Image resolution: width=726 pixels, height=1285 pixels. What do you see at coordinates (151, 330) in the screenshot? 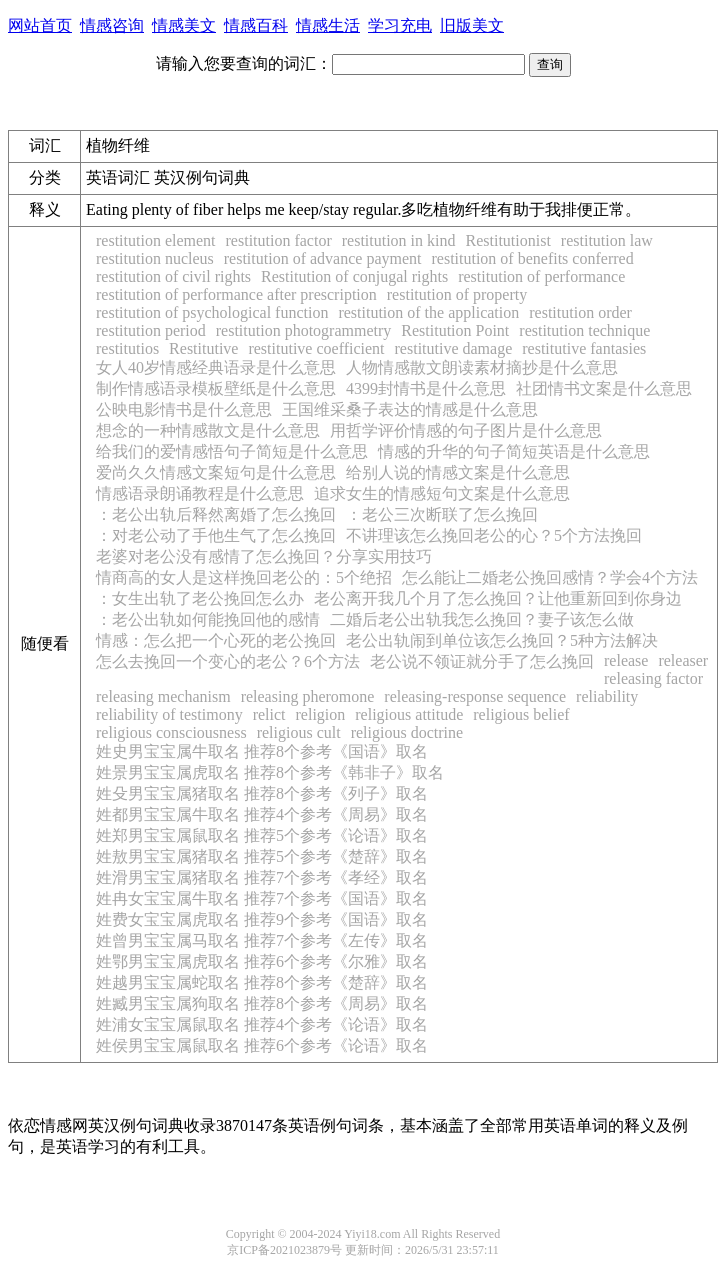
I see `restitution period` at bounding box center [151, 330].